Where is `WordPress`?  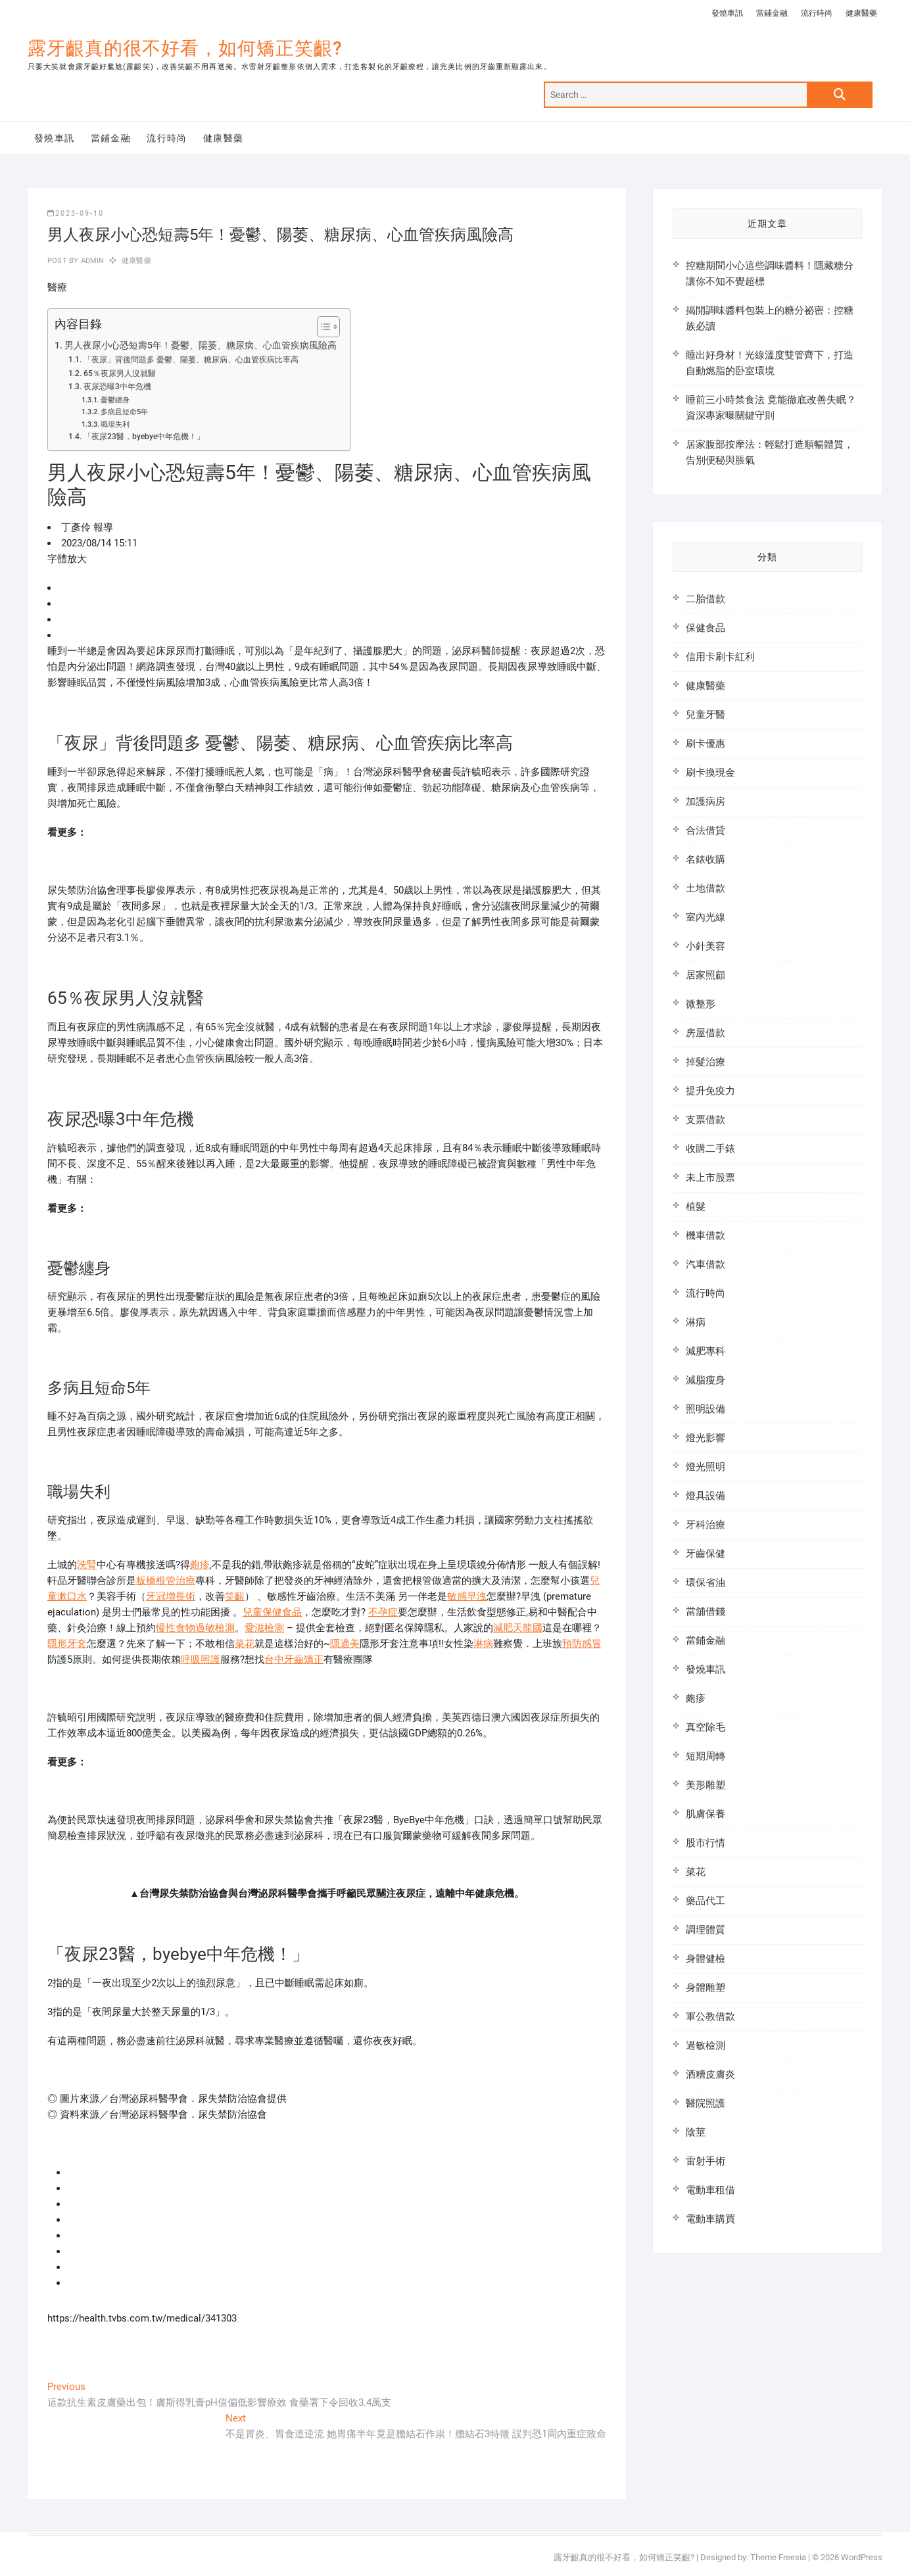 WordPress is located at coordinates (861, 2557).